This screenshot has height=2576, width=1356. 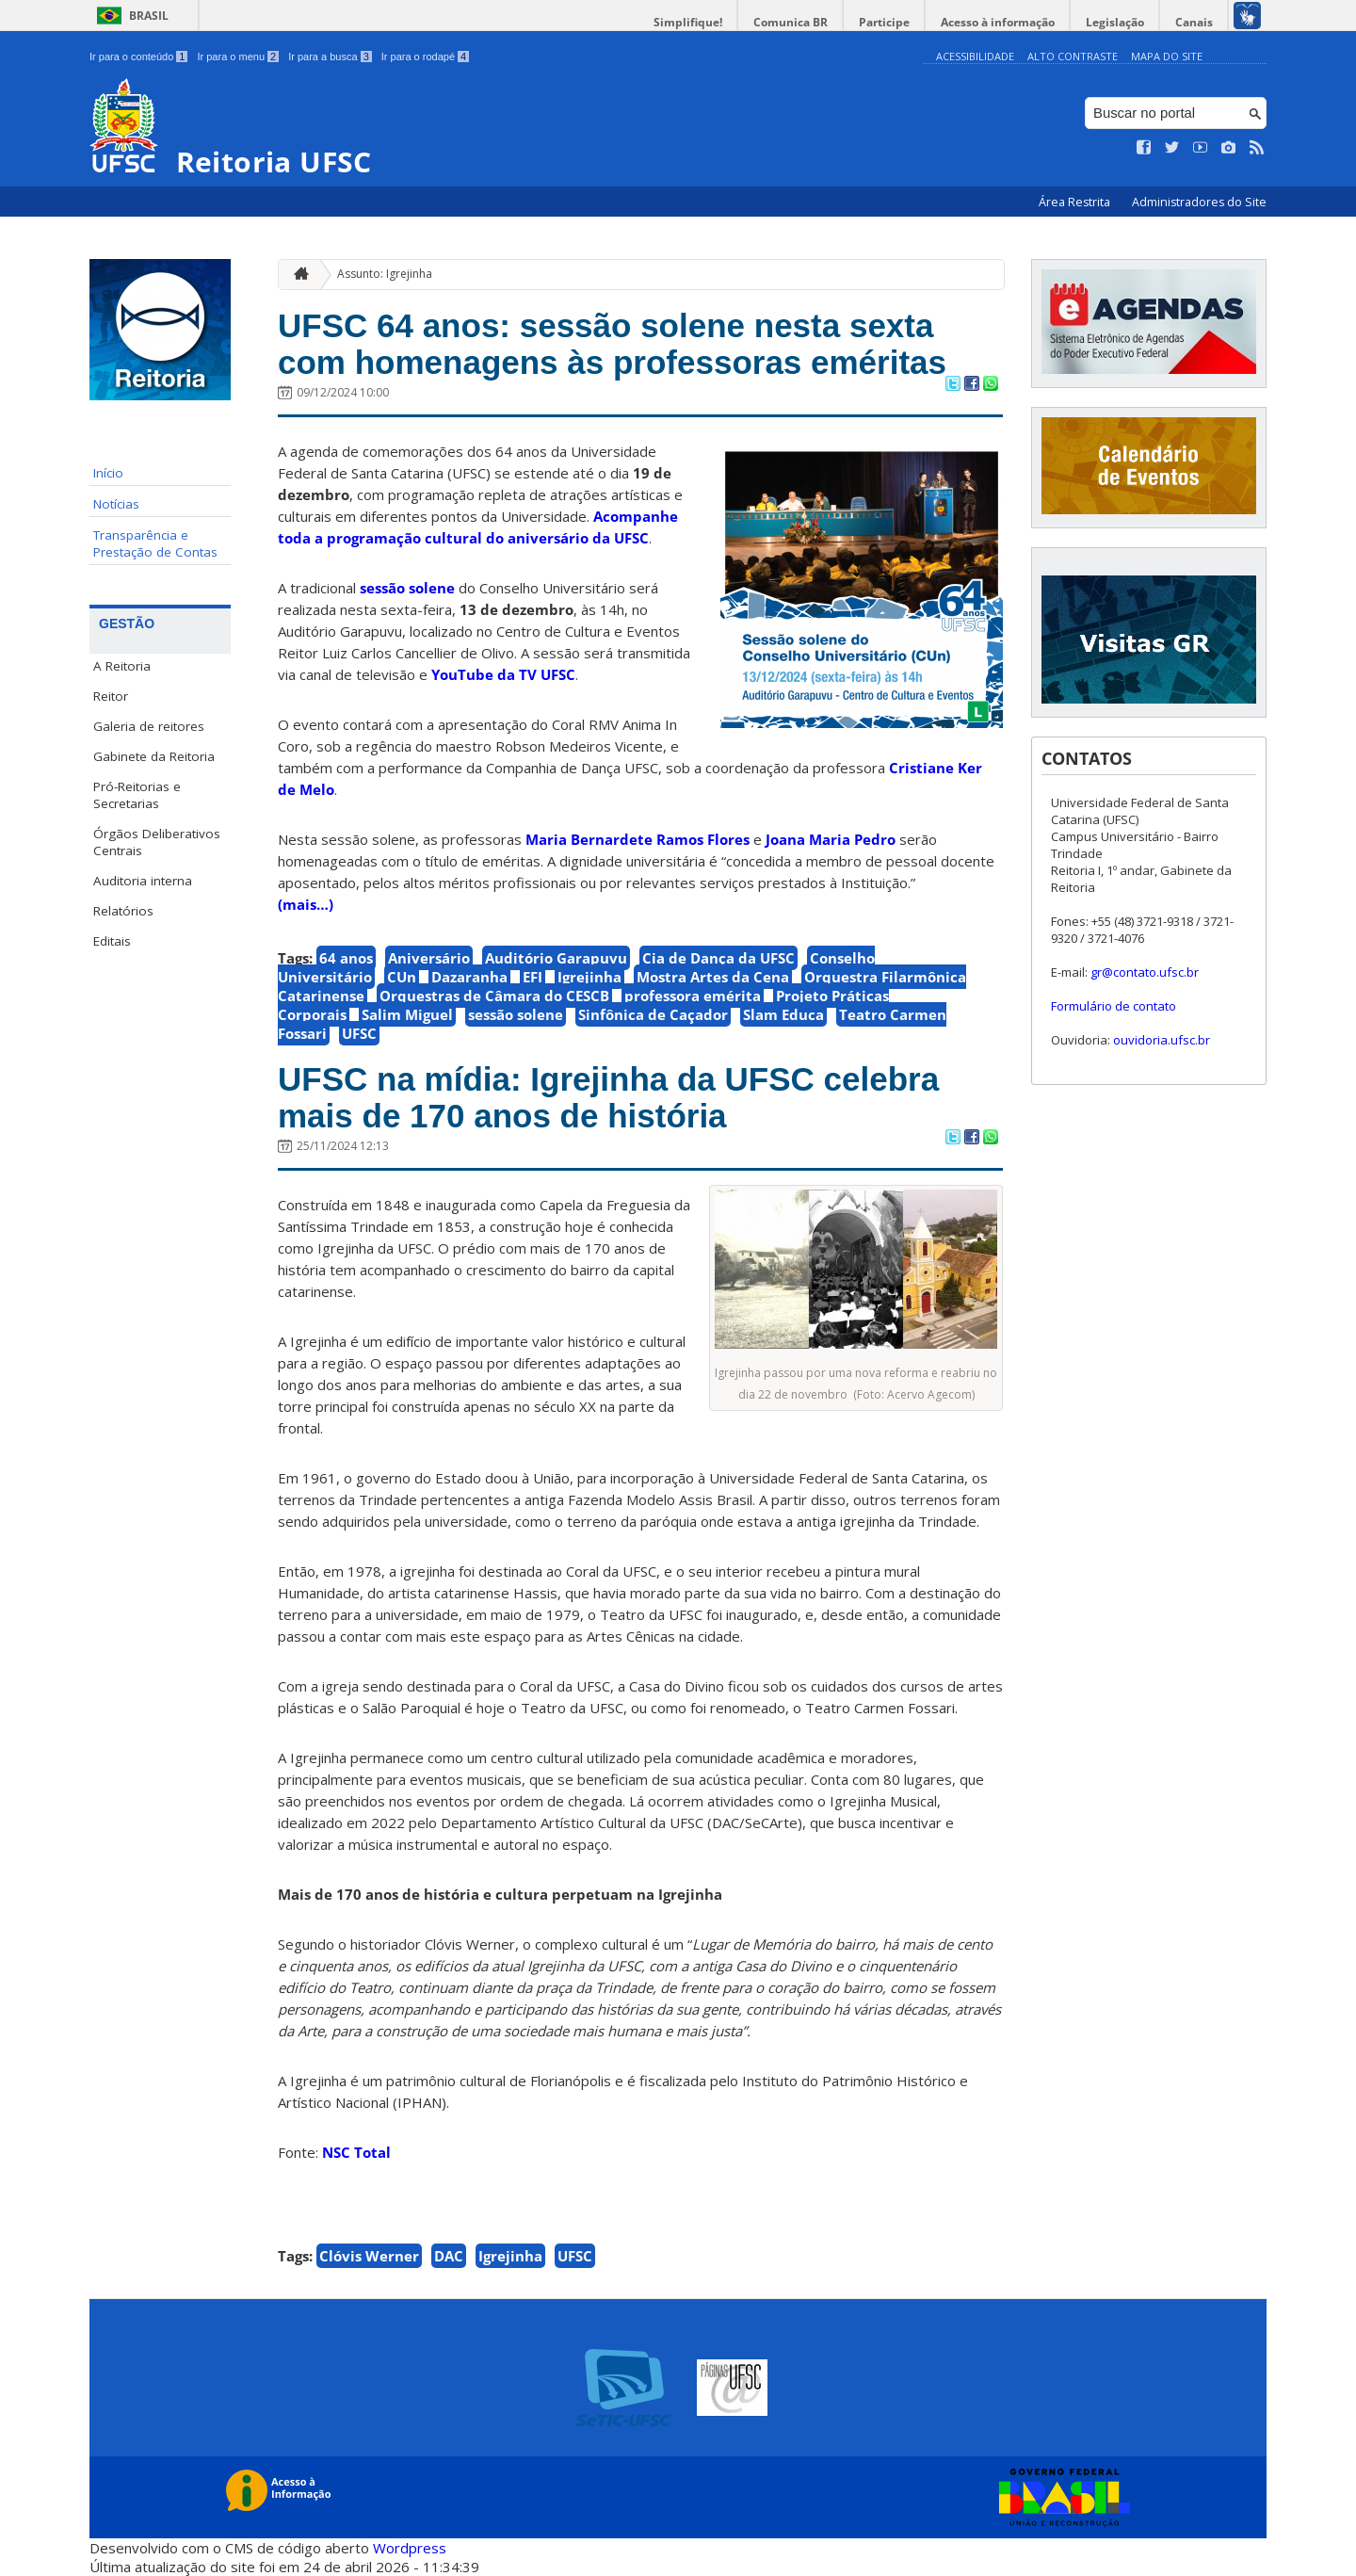 I want to click on Simplifique!, so click(x=688, y=22).